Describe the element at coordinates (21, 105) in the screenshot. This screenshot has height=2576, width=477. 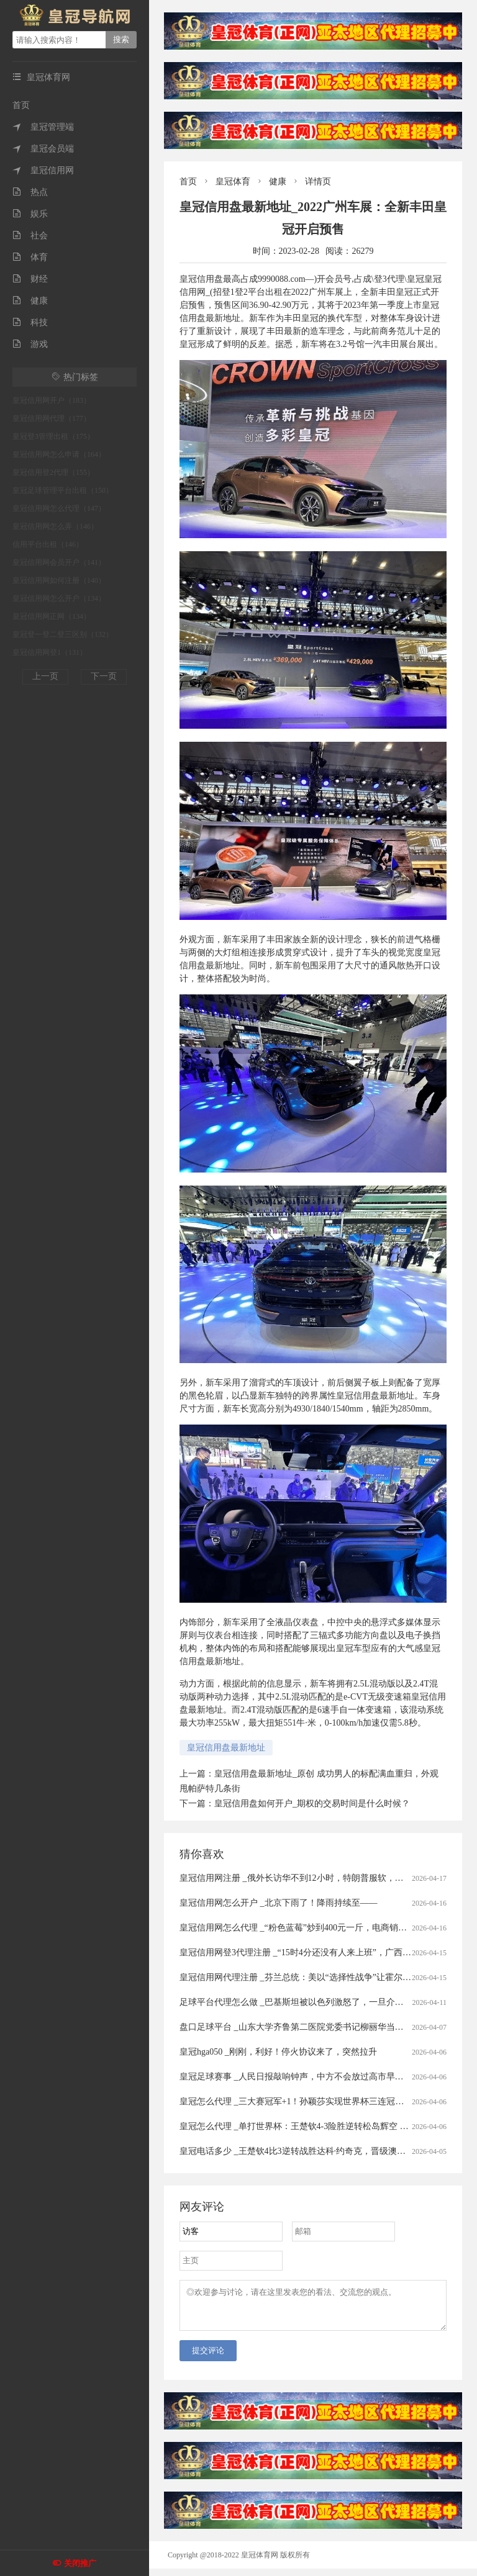
I see `首页` at that location.